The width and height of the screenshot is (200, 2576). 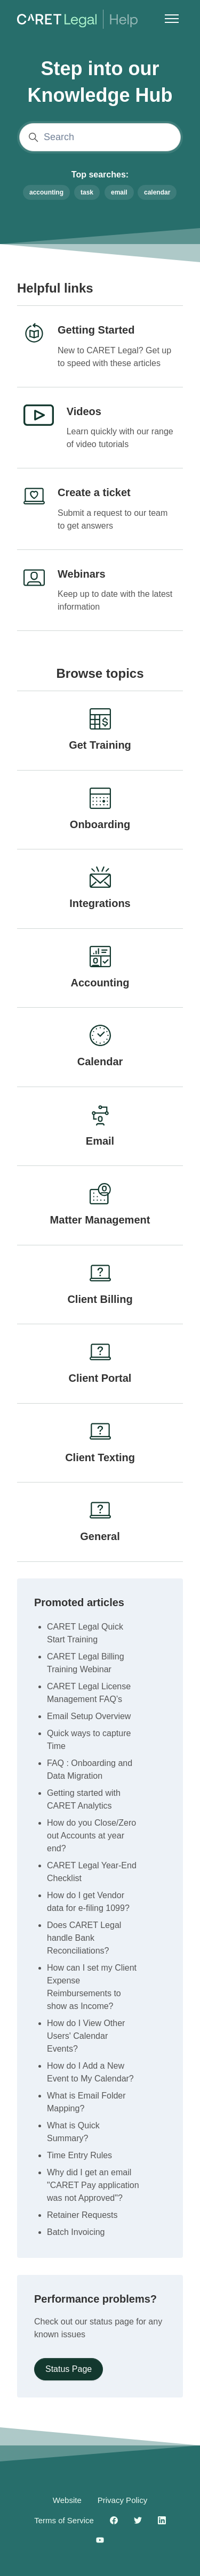 What do you see at coordinates (100, 137) in the screenshot?
I see `[Search]` at bounding box center [100, 137].